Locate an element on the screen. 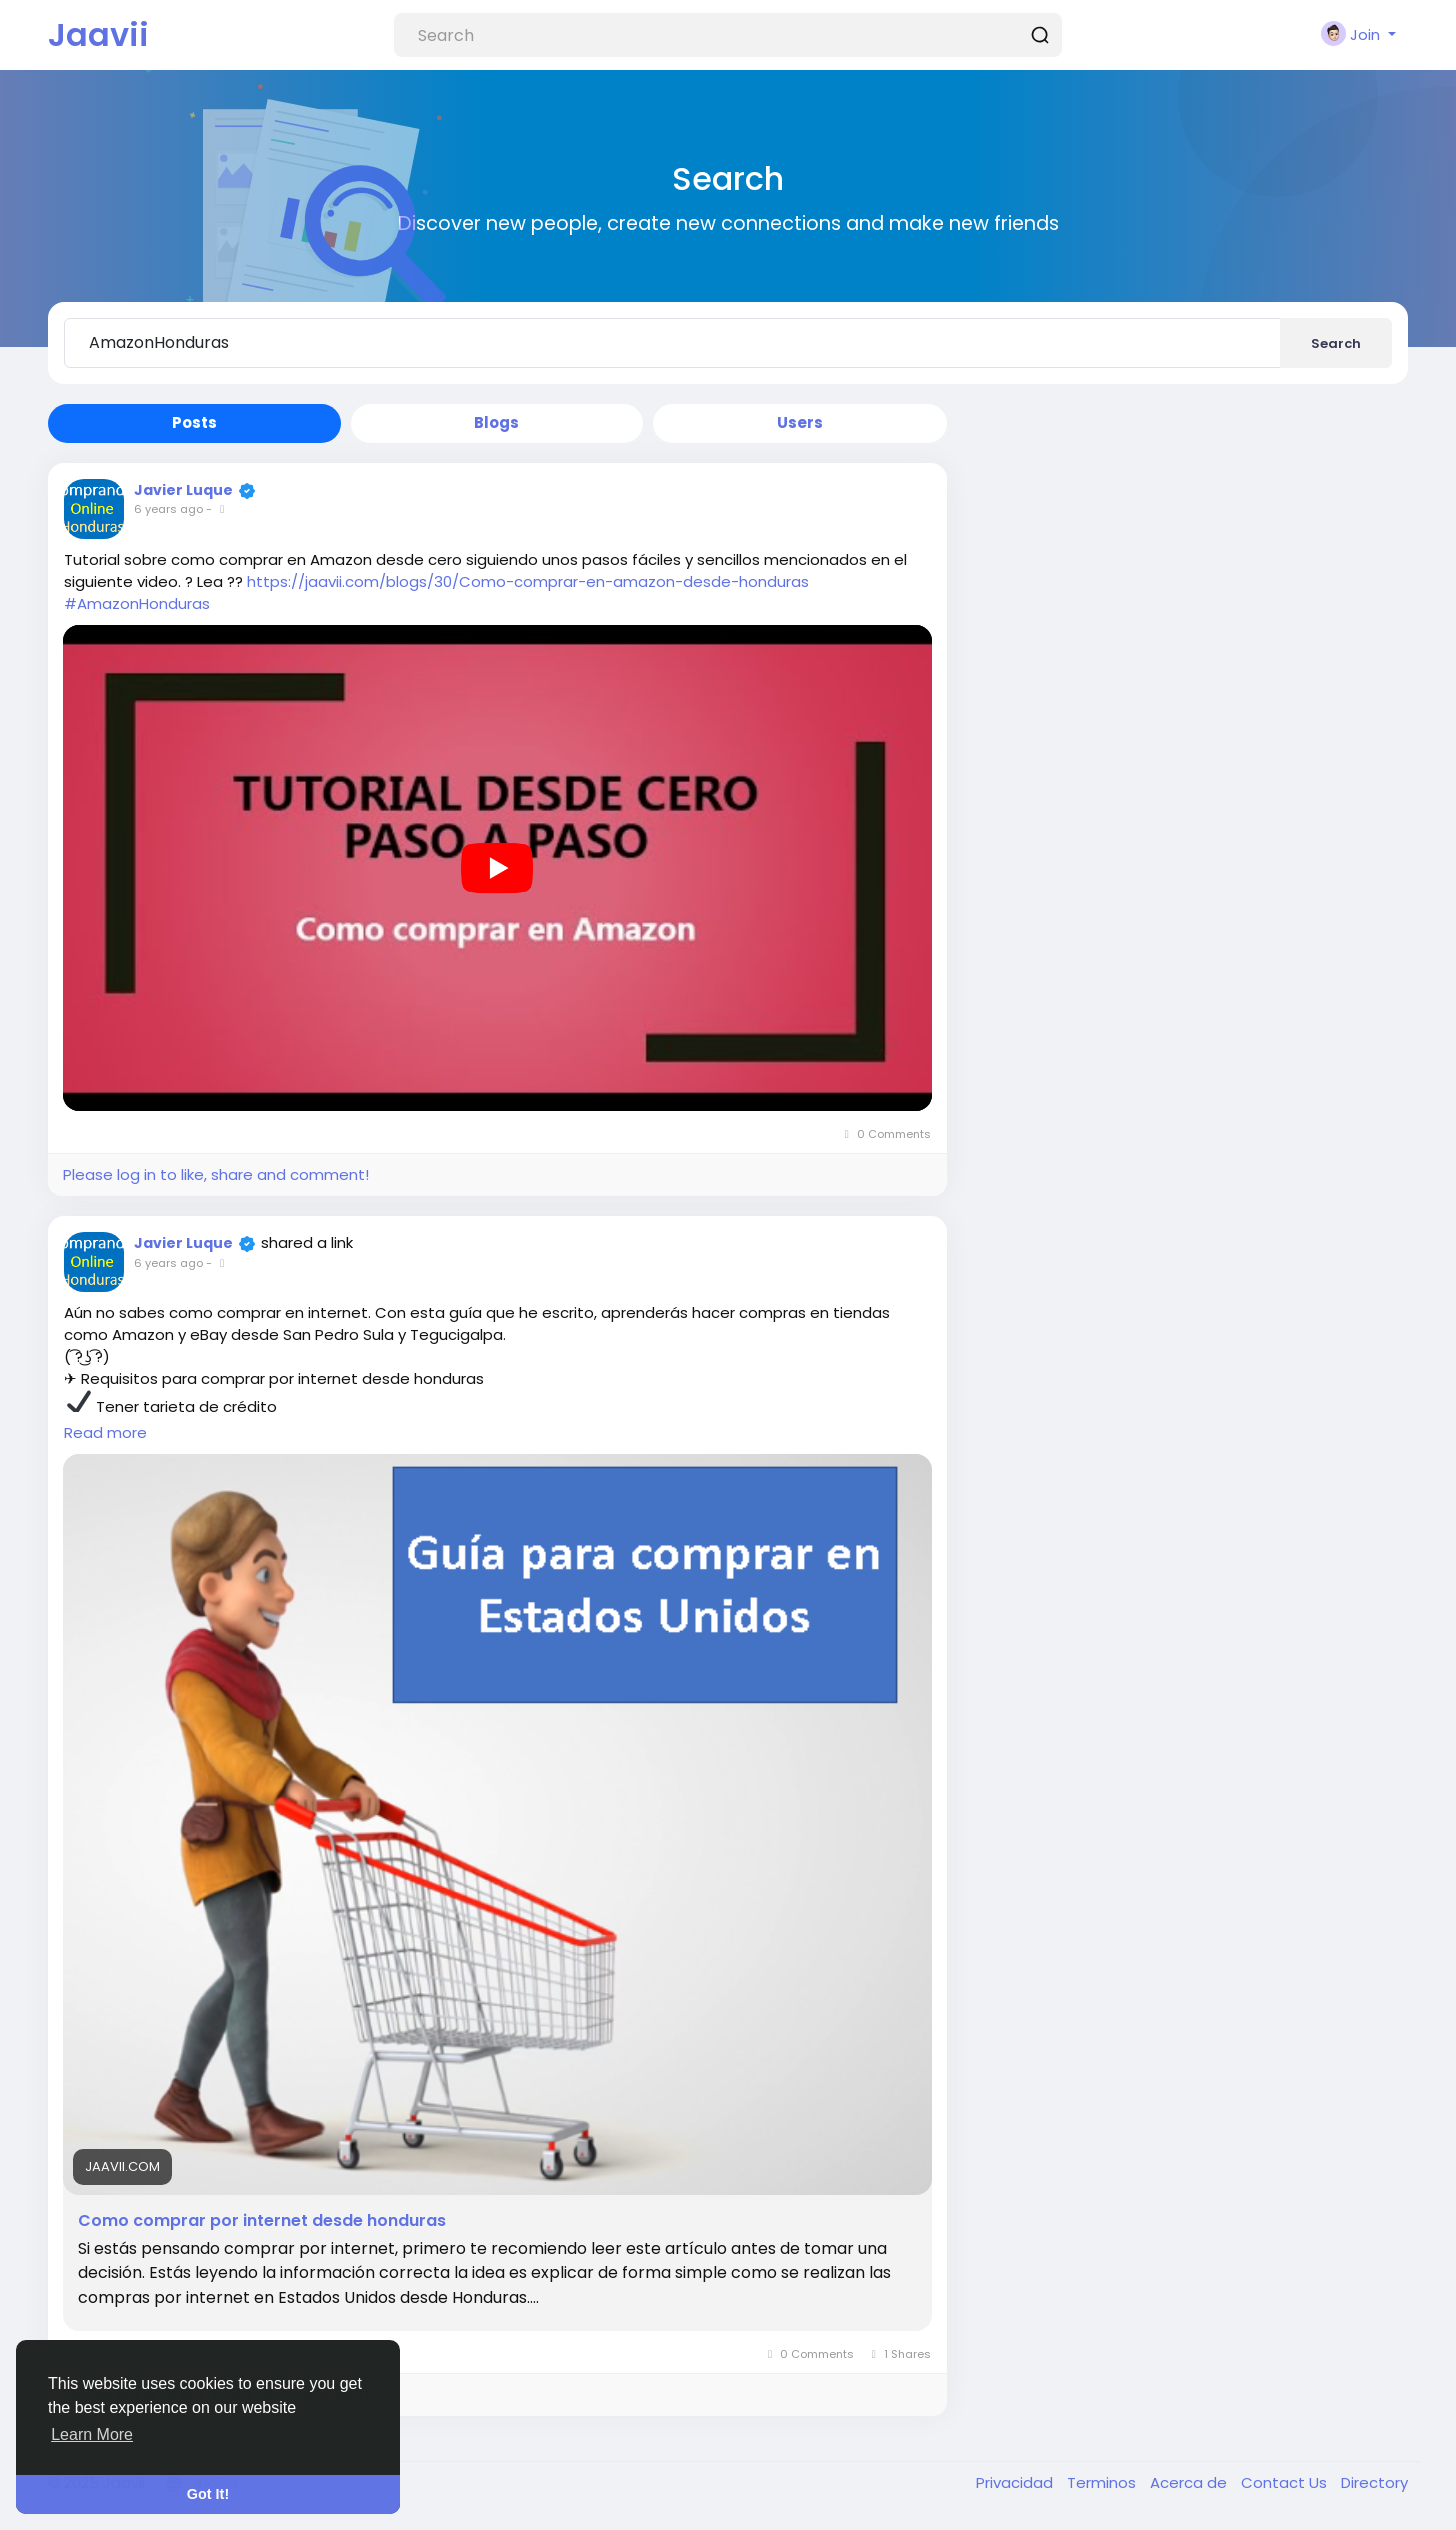  Privacidad is located at coordinates (1016, 2482).